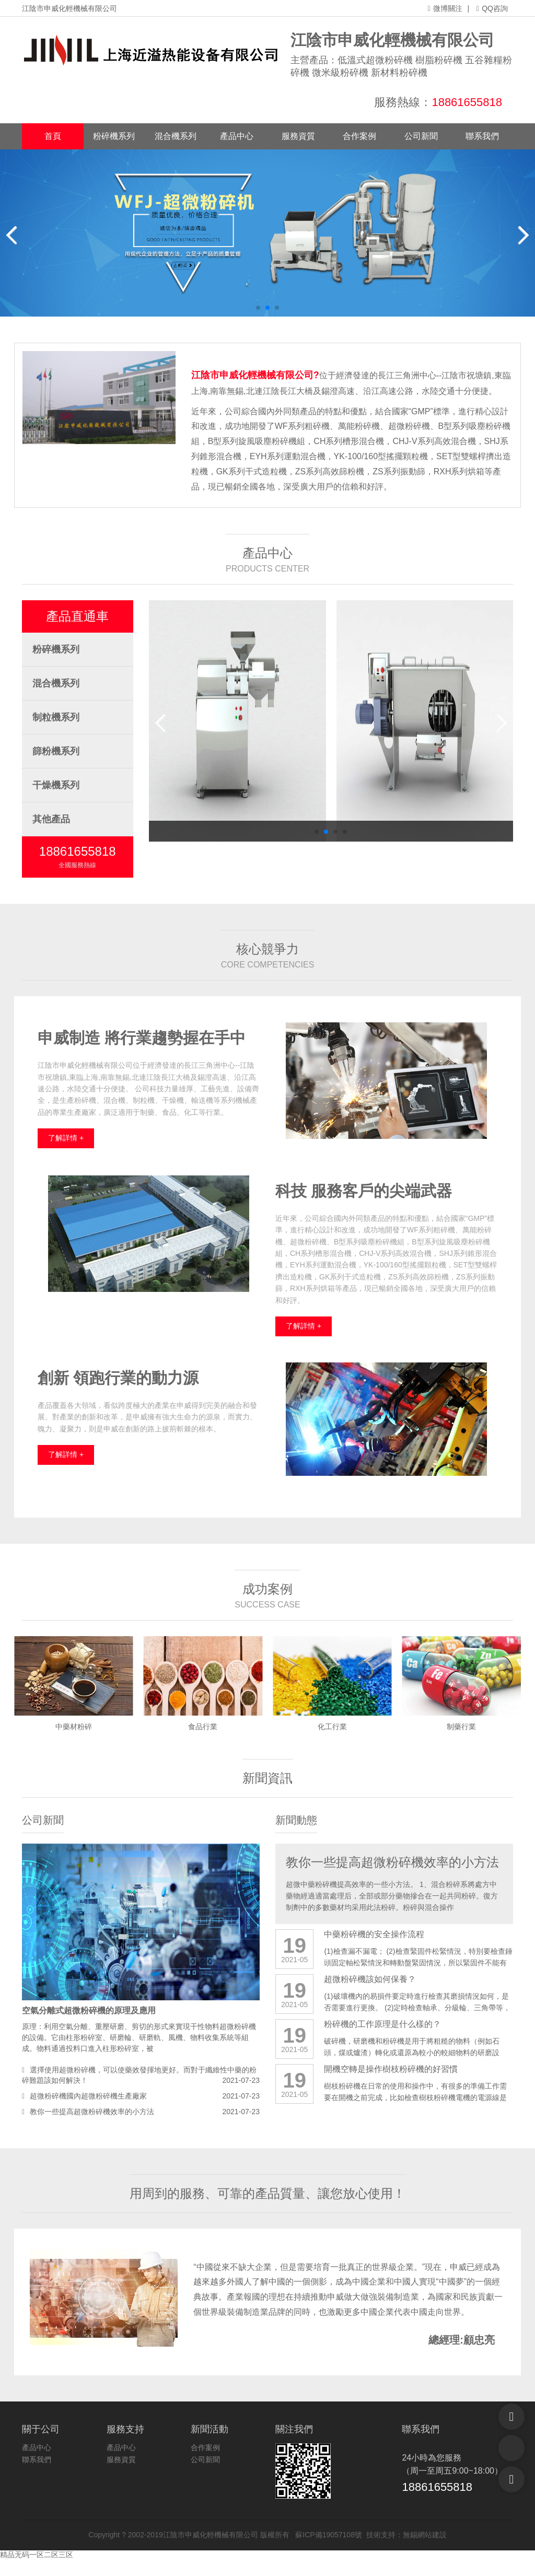  I want to click on 中藥粉碎機的安全操作流程, so click(374, 1934).